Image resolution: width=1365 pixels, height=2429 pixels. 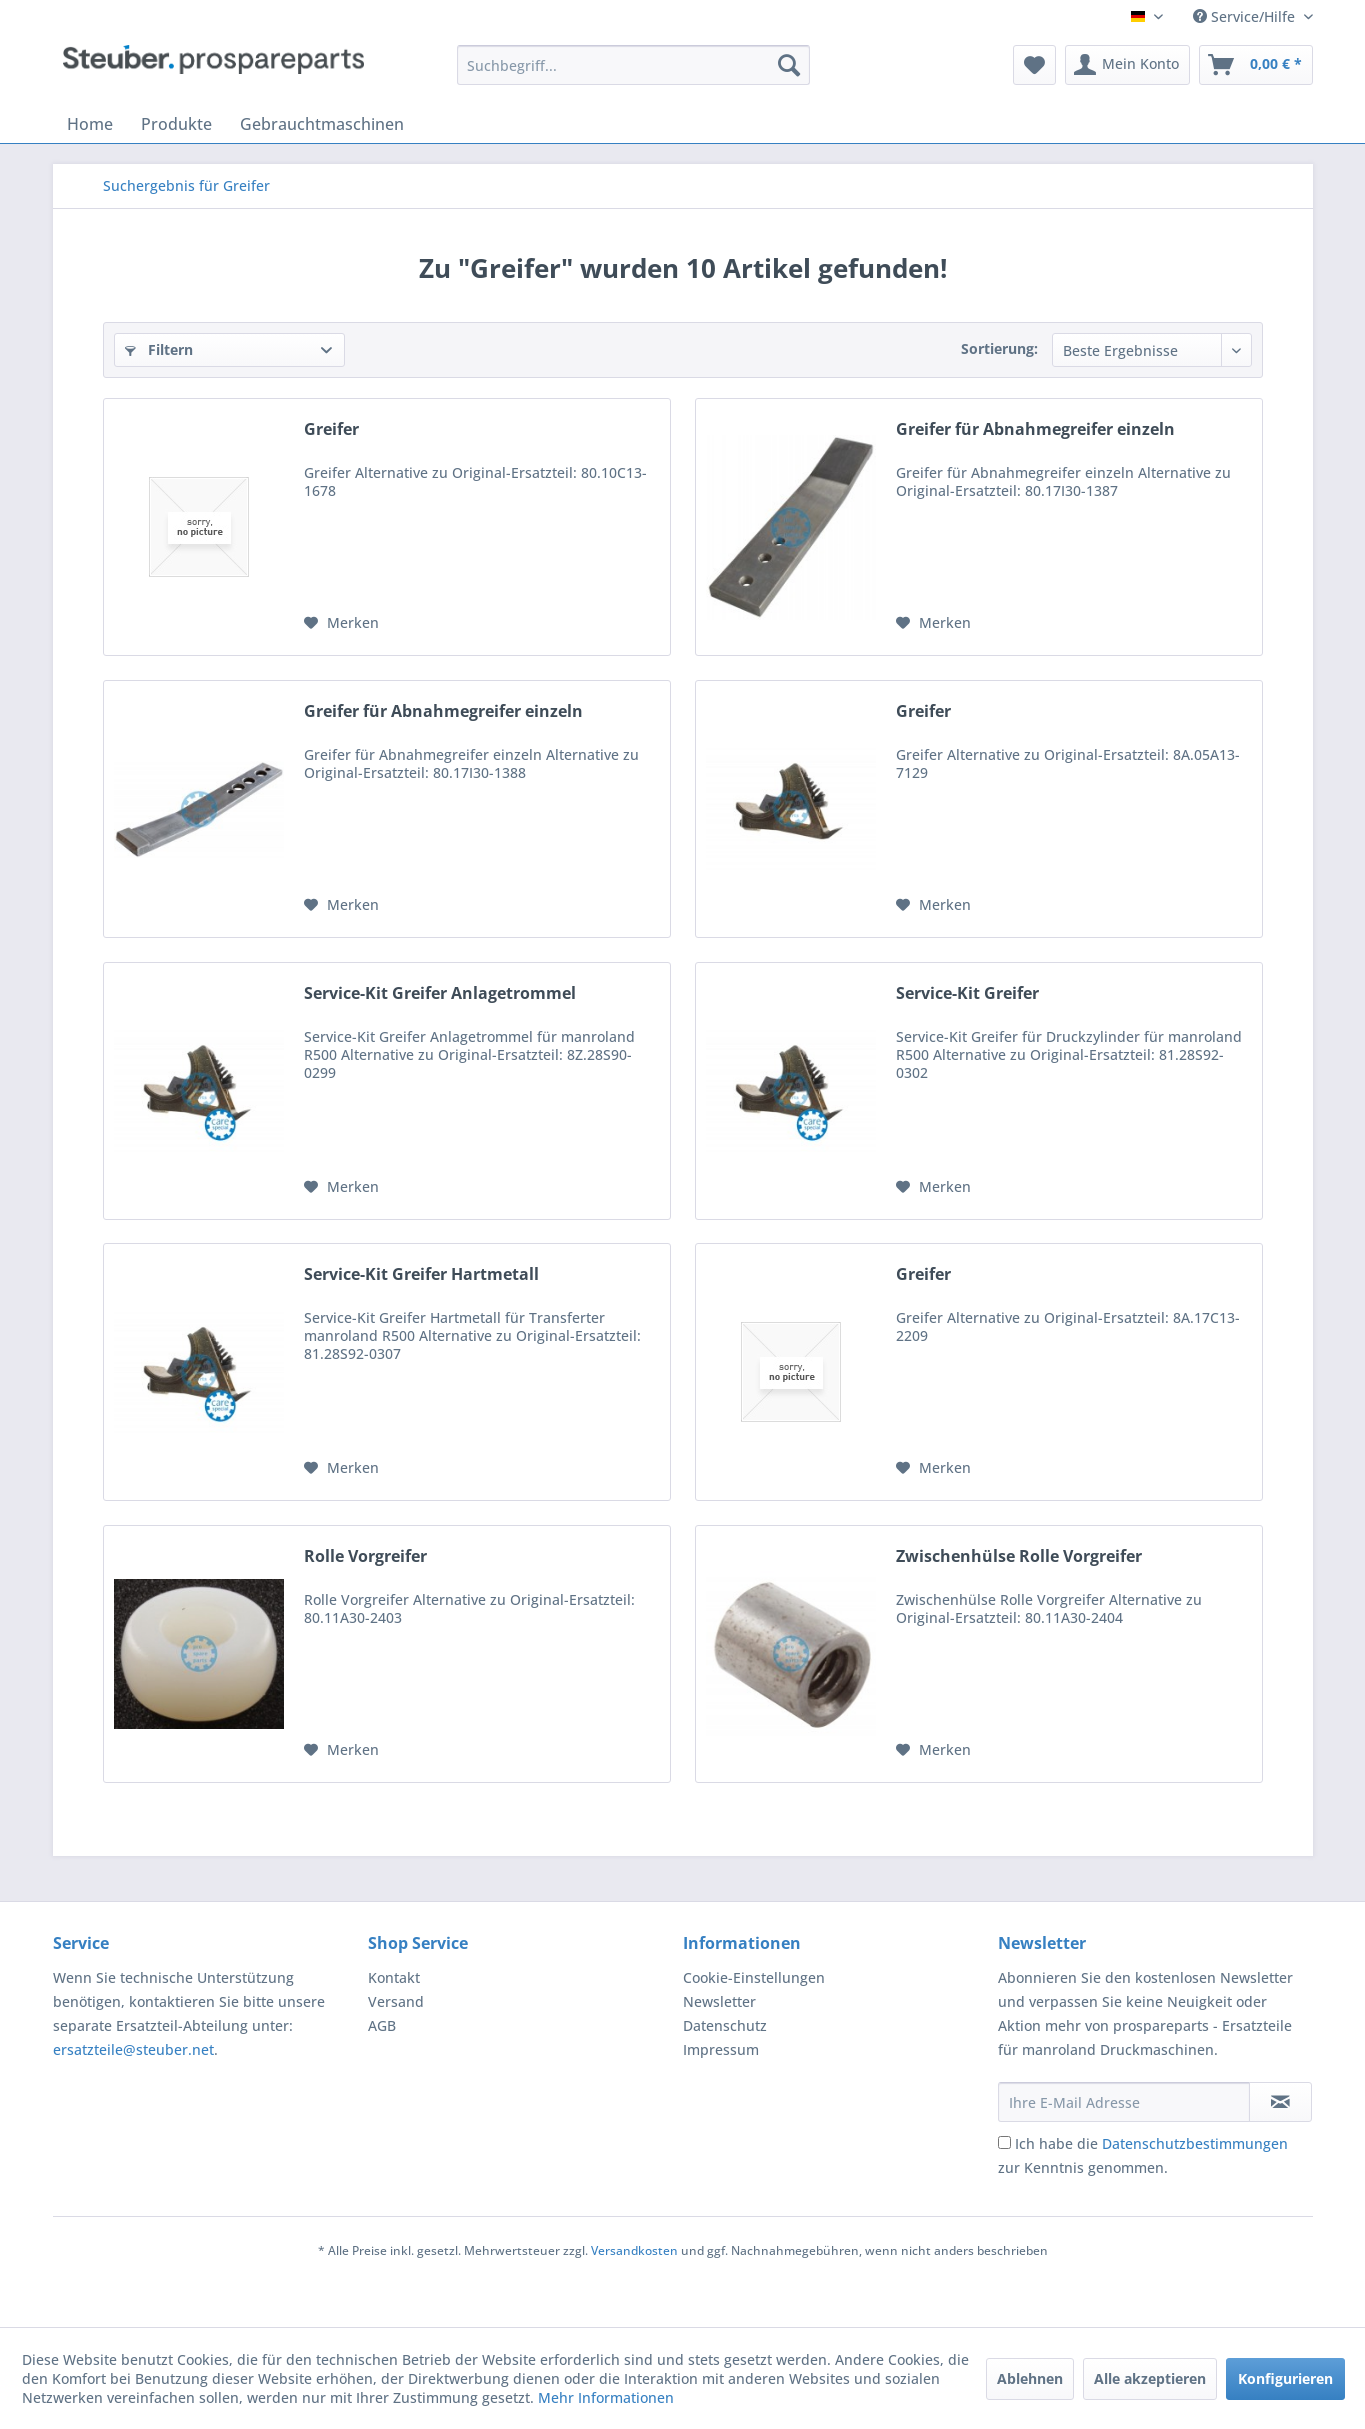 I want to click on ersatzteile@steuber.net, so click(x=133, y=2049).